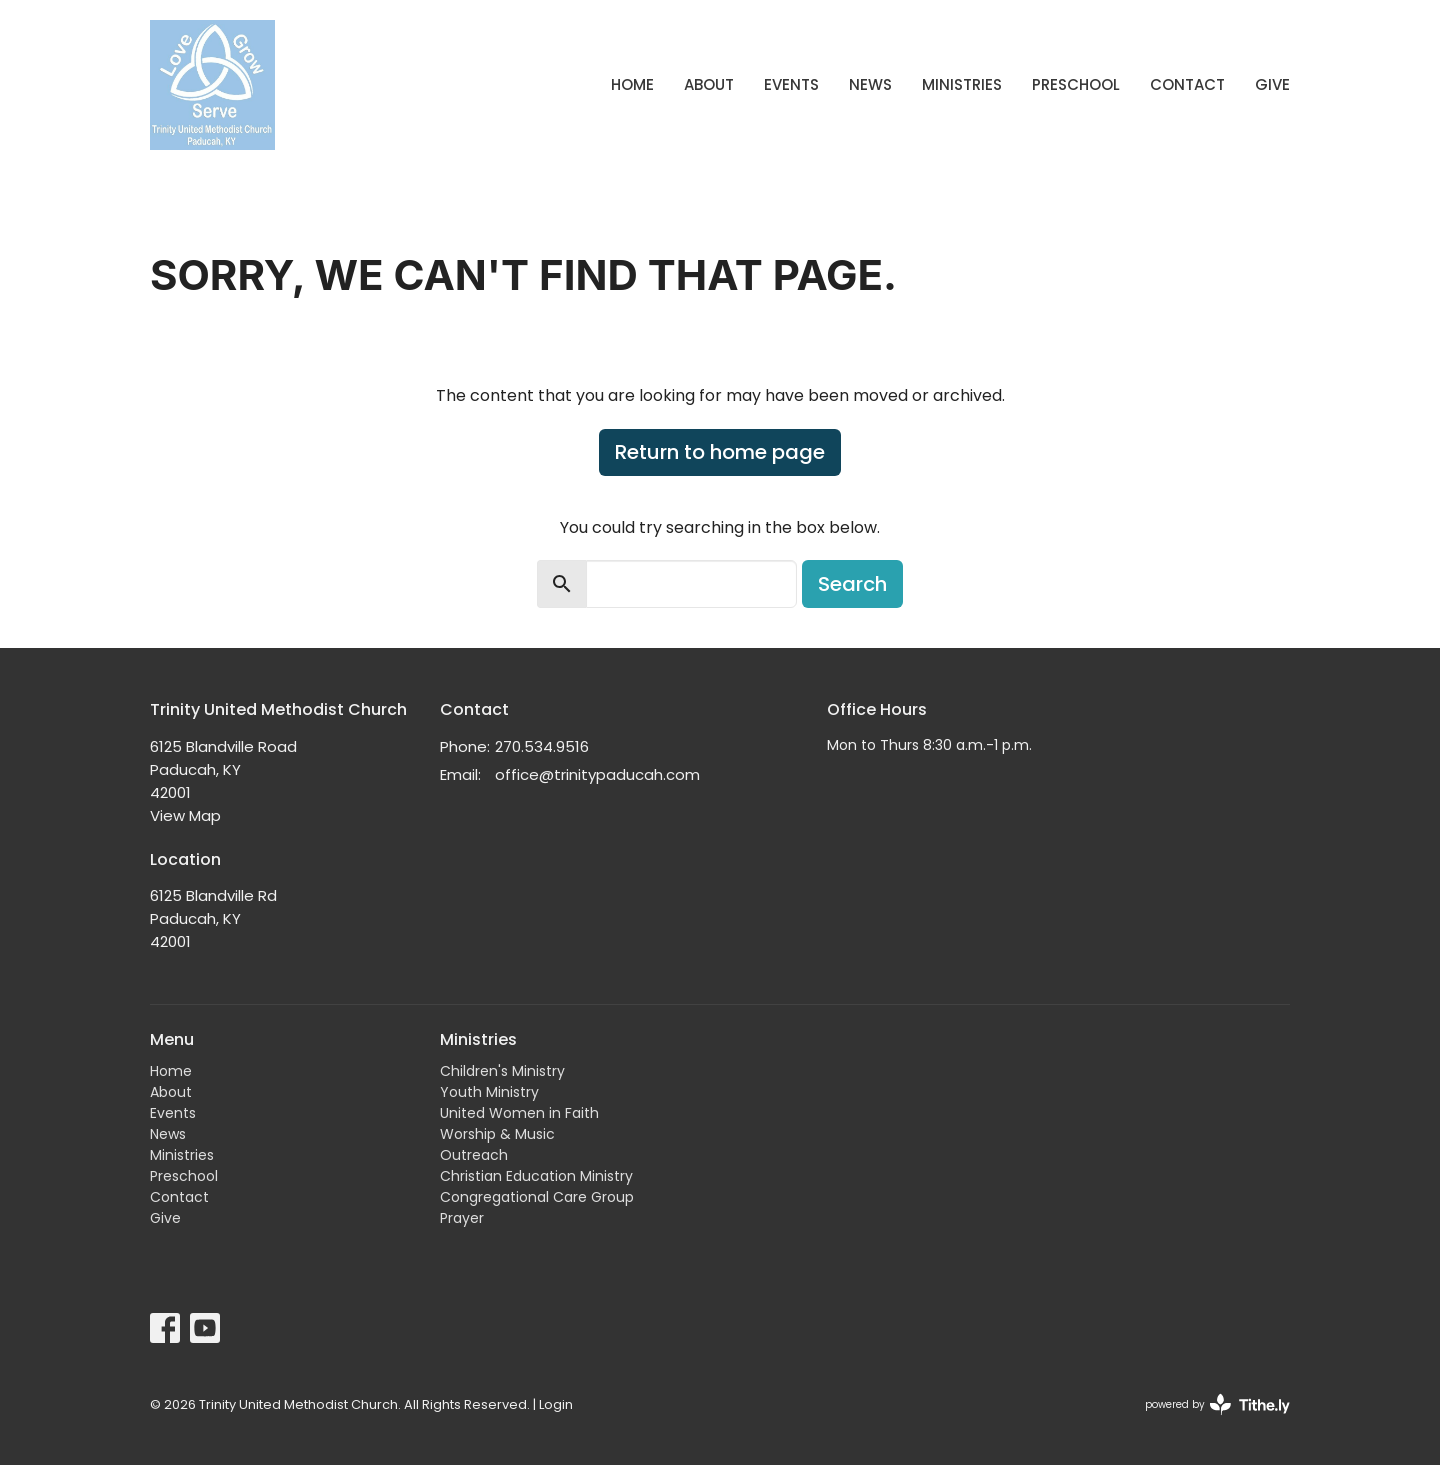 Image resolution: width=1440 pixels, height=1465 pixels. Describe the element at coordinates (536, 1176) in the screenshot. I see `Christian Education Ministry` at that location.